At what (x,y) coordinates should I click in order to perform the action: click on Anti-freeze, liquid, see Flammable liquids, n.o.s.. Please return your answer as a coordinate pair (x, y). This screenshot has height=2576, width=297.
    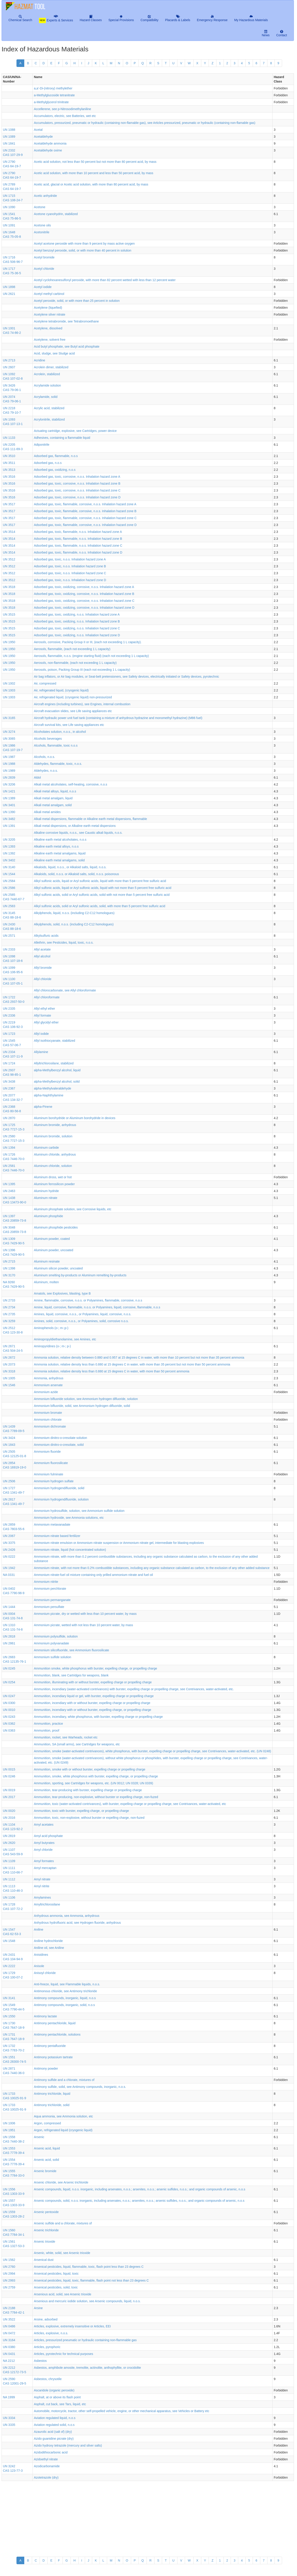
    Looking at the image, I should click on (67, 1984).